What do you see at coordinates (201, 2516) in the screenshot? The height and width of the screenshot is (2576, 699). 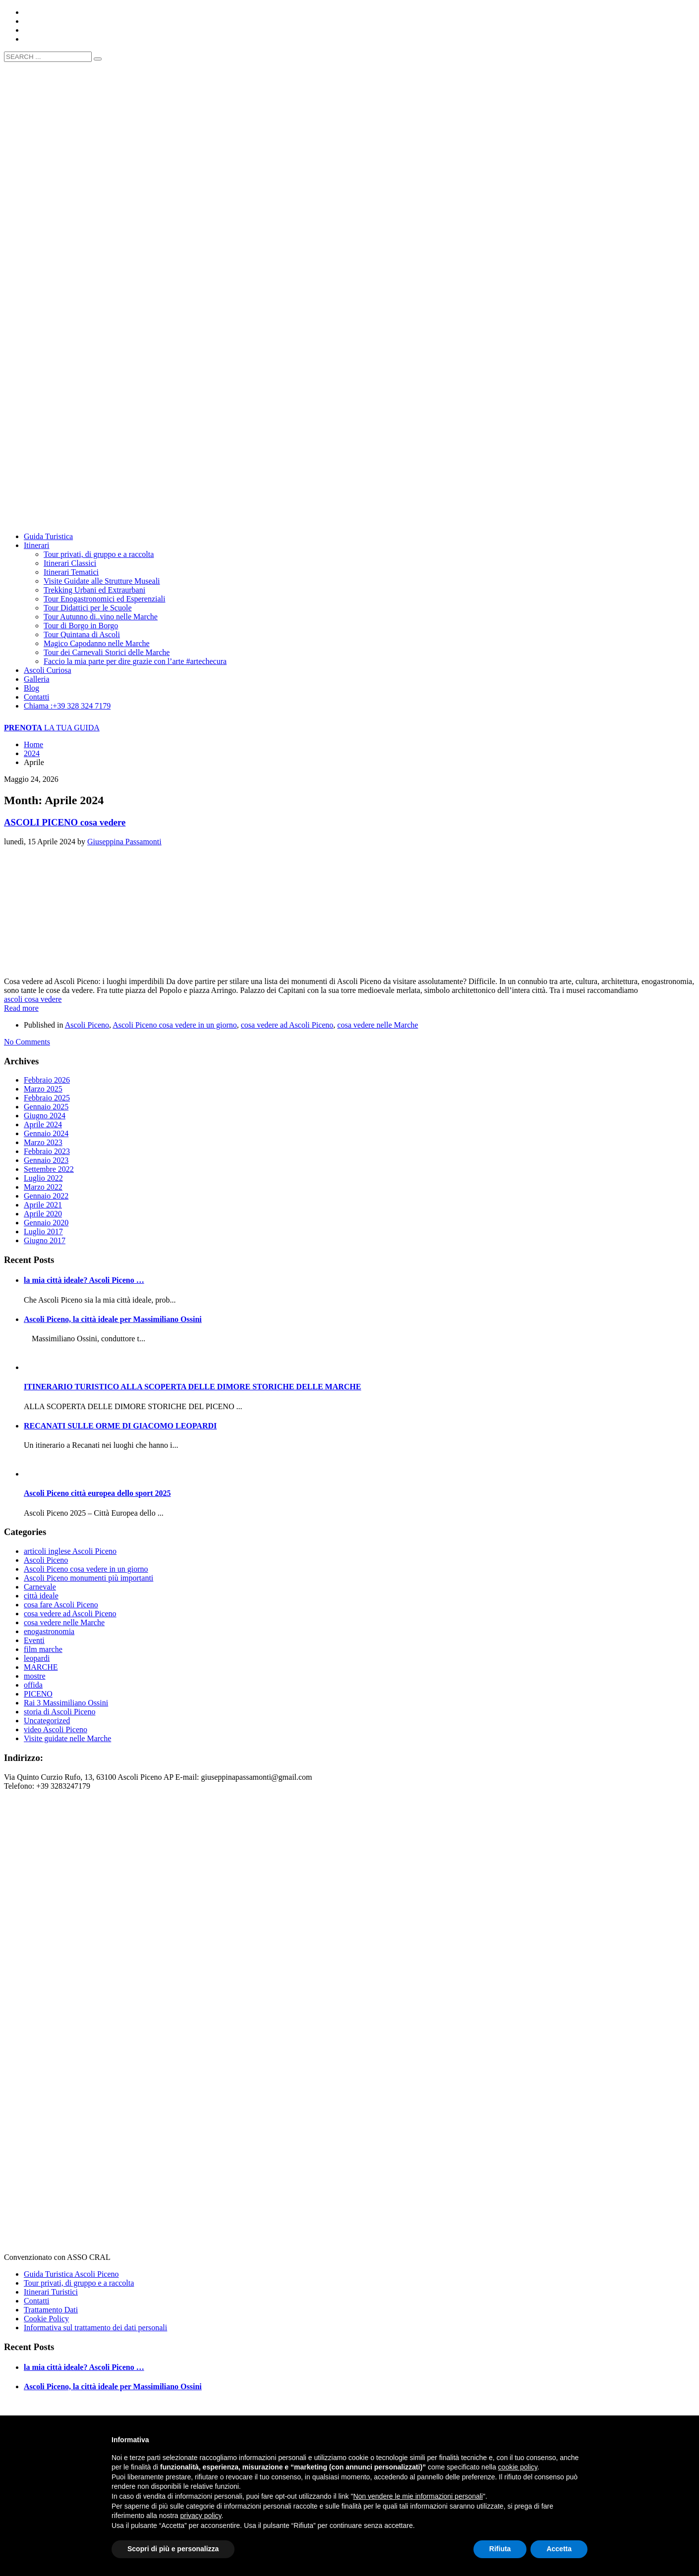 I see `privacy policy [button]` at bounding box center [201, 2516].